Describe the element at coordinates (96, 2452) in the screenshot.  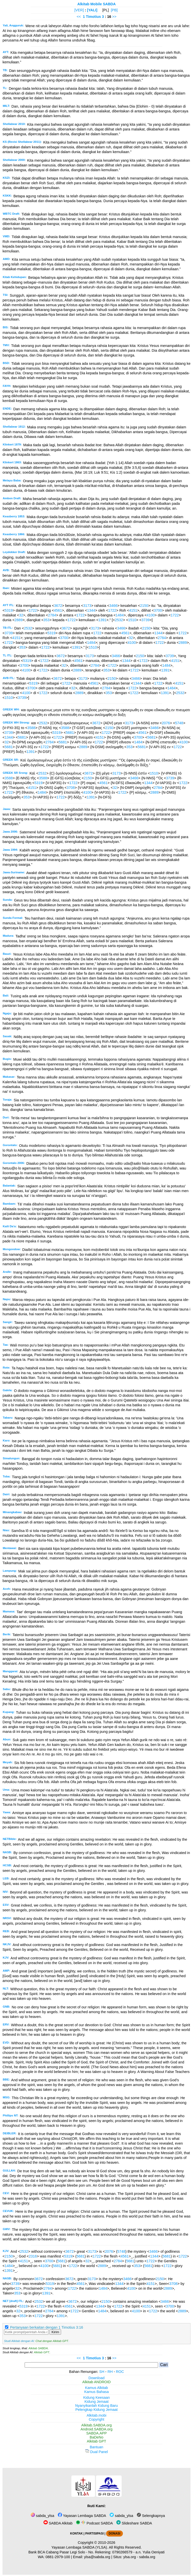
I see `Dual Panel` at that location.